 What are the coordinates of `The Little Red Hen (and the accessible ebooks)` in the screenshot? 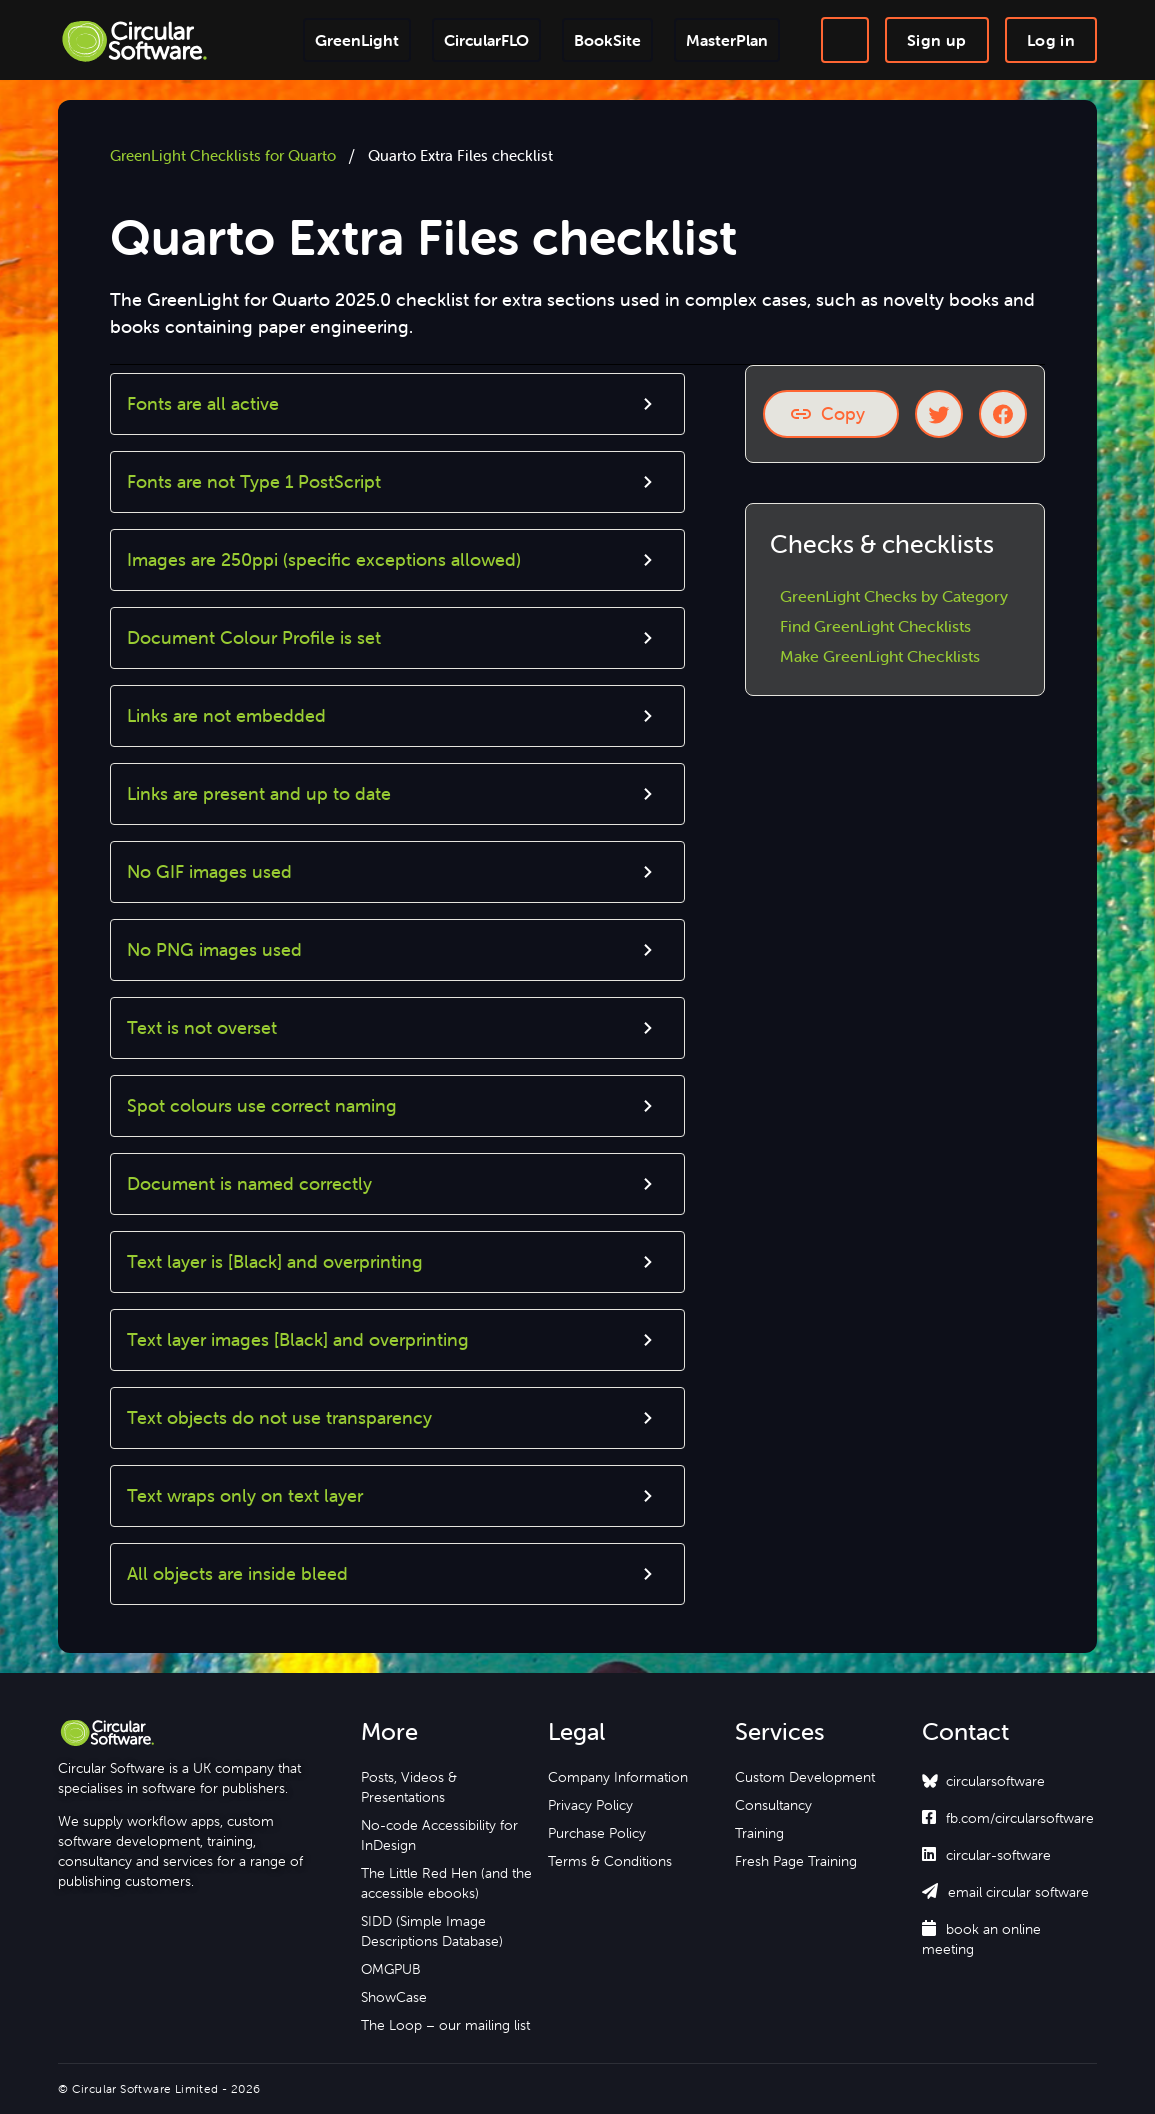 It's located at (446, 1883).